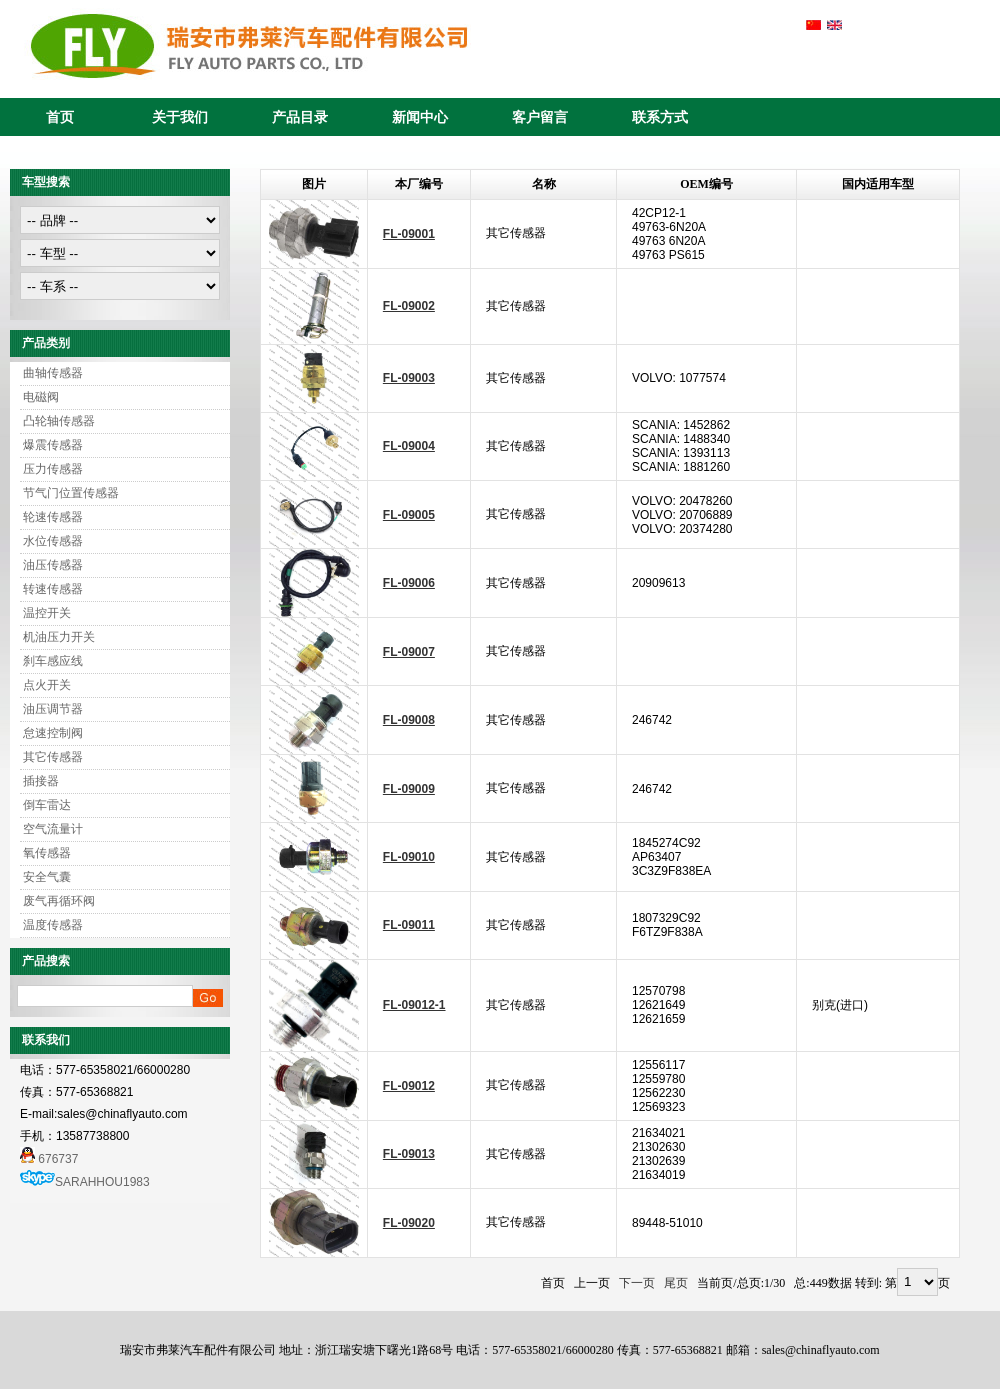 The image size is (1000, 1389). Describe the element at coordinates (676, 1283) in the screenshot. I see `尾页` at that location.